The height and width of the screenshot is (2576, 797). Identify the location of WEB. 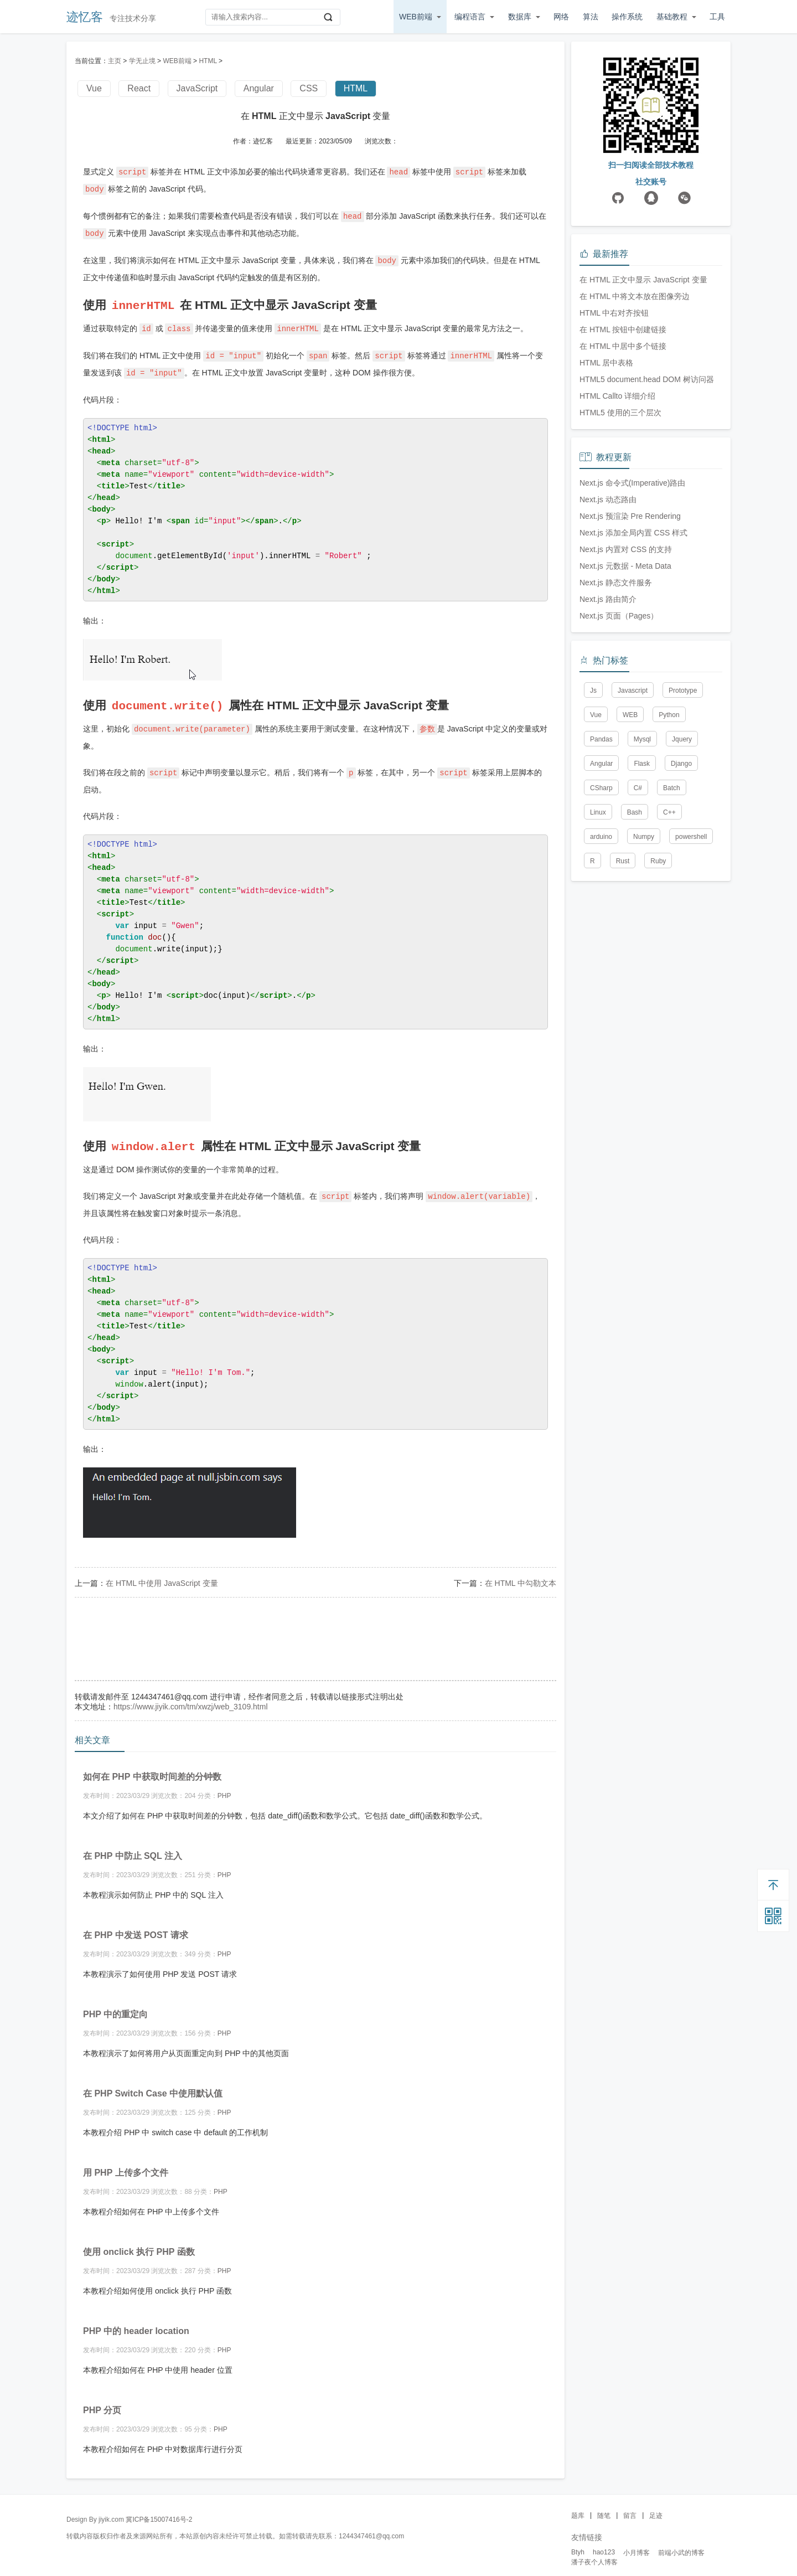
(630, 883).